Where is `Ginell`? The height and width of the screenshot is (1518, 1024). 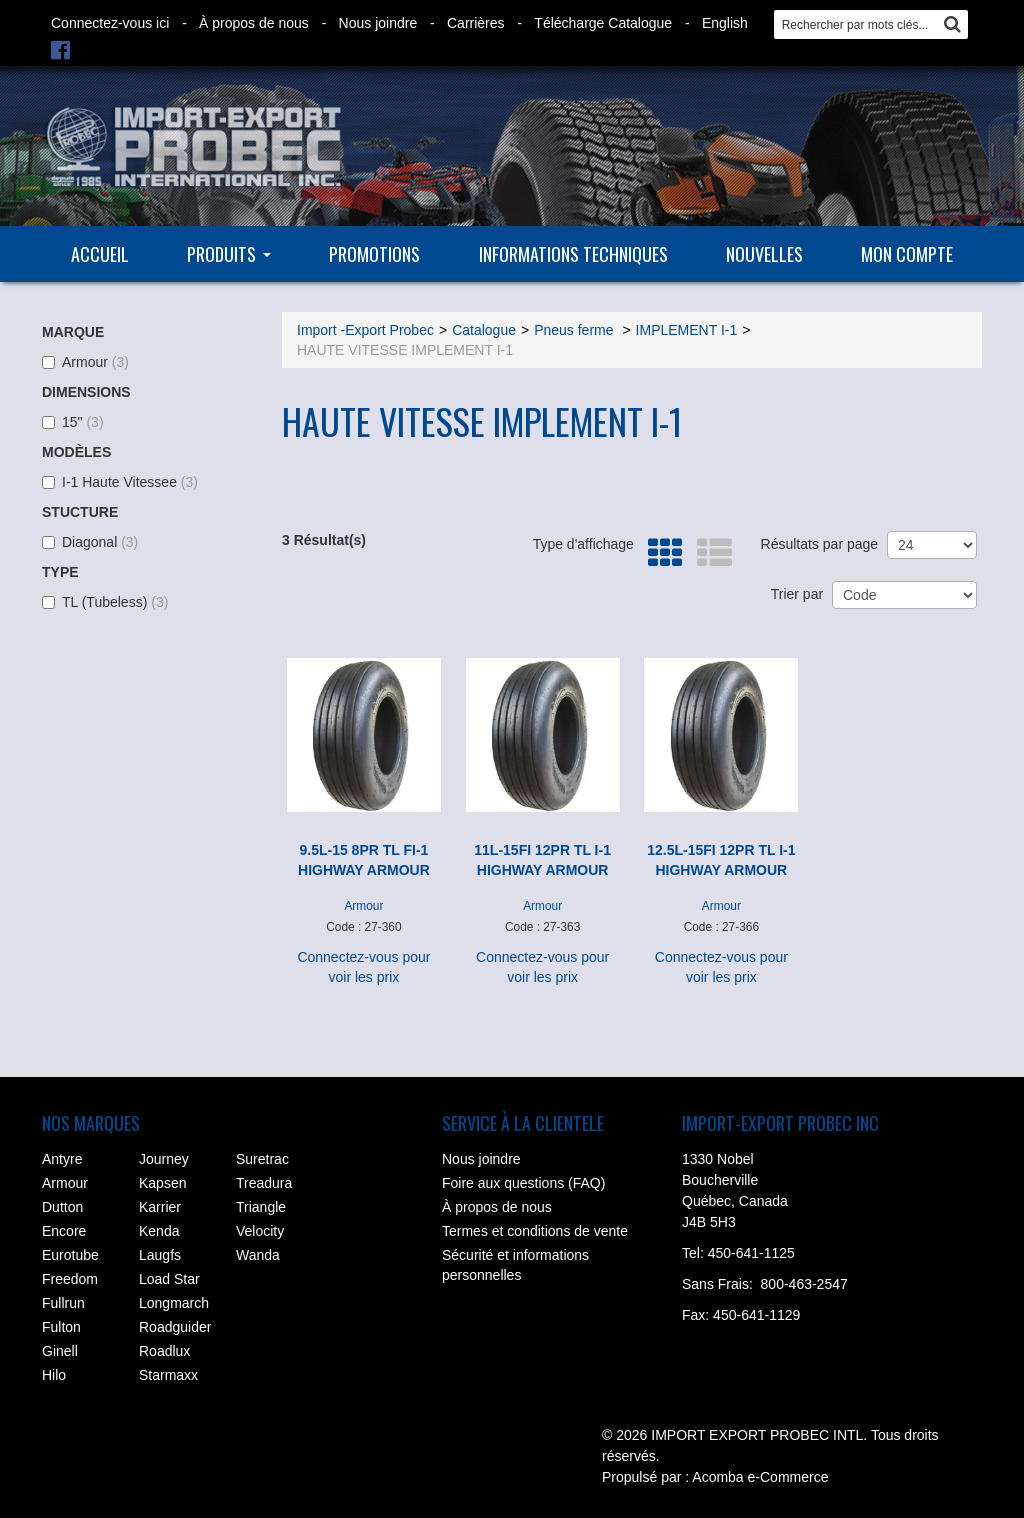
Ginell is located at coordinates (60, 1351).